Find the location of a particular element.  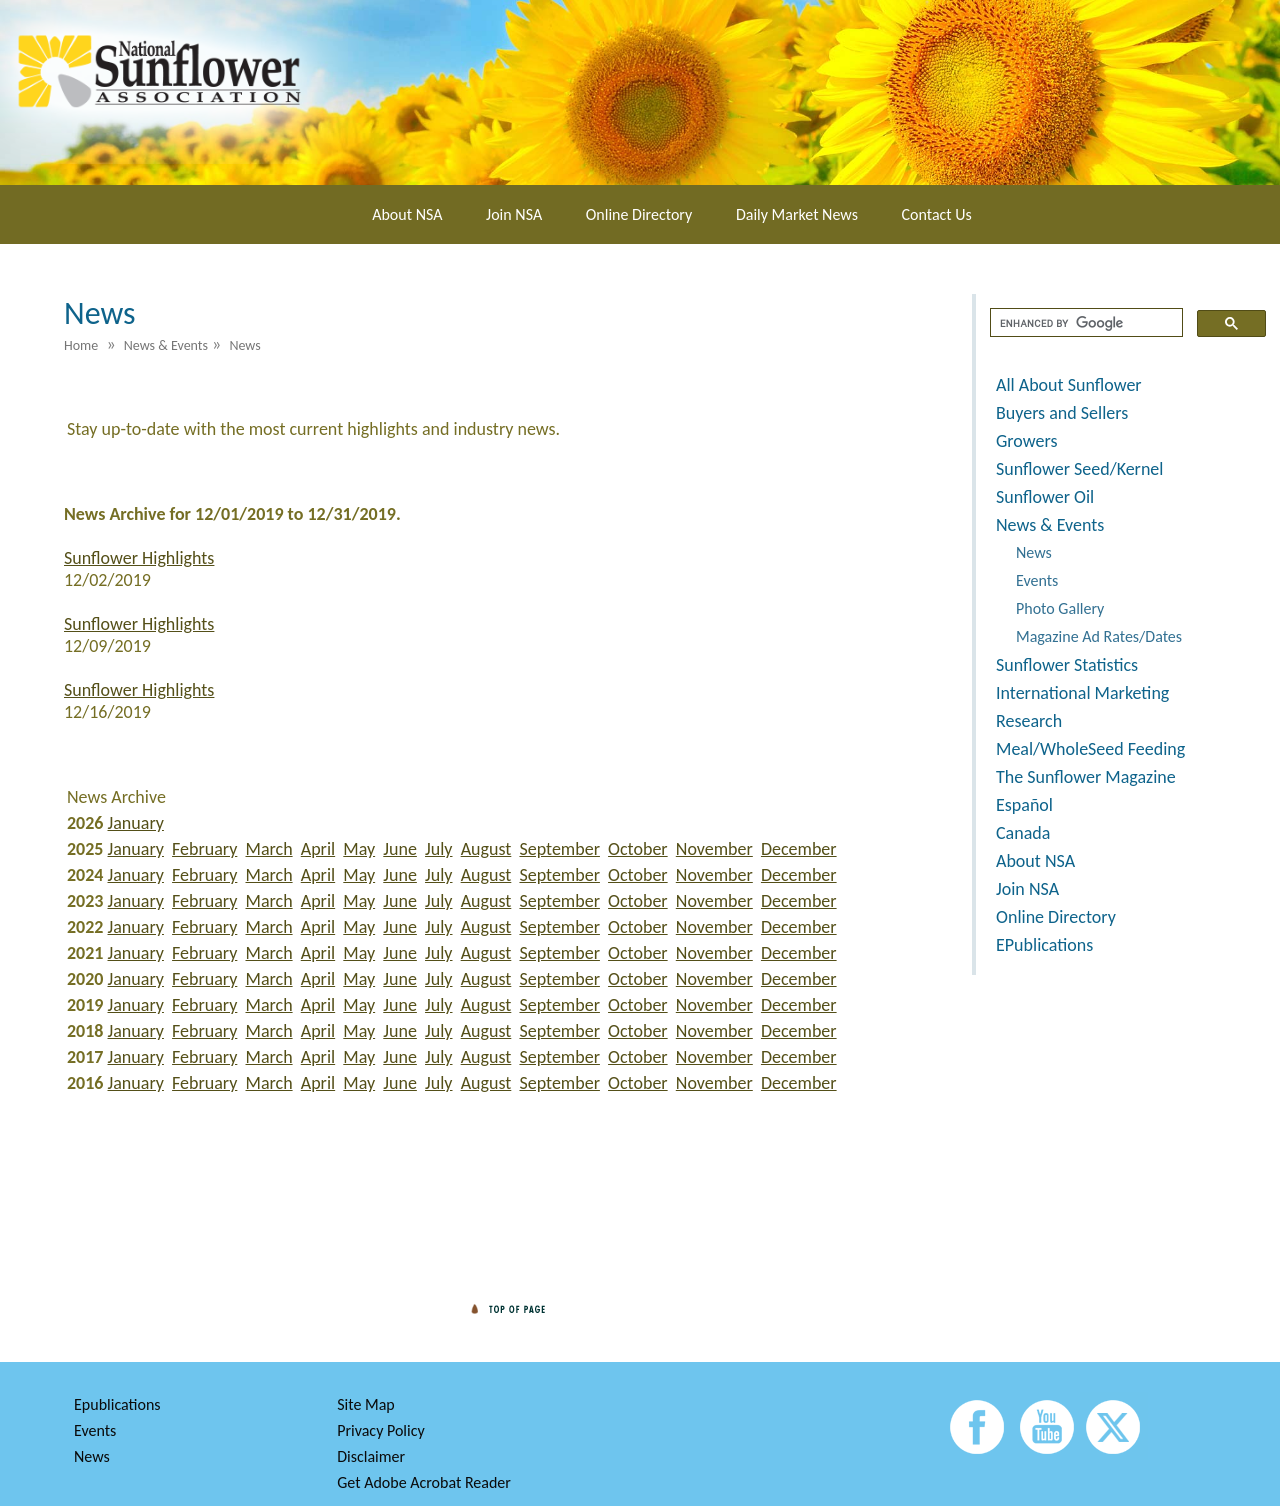

Meal/WholeSeed Feeding is located at coordinates (1090, 749).